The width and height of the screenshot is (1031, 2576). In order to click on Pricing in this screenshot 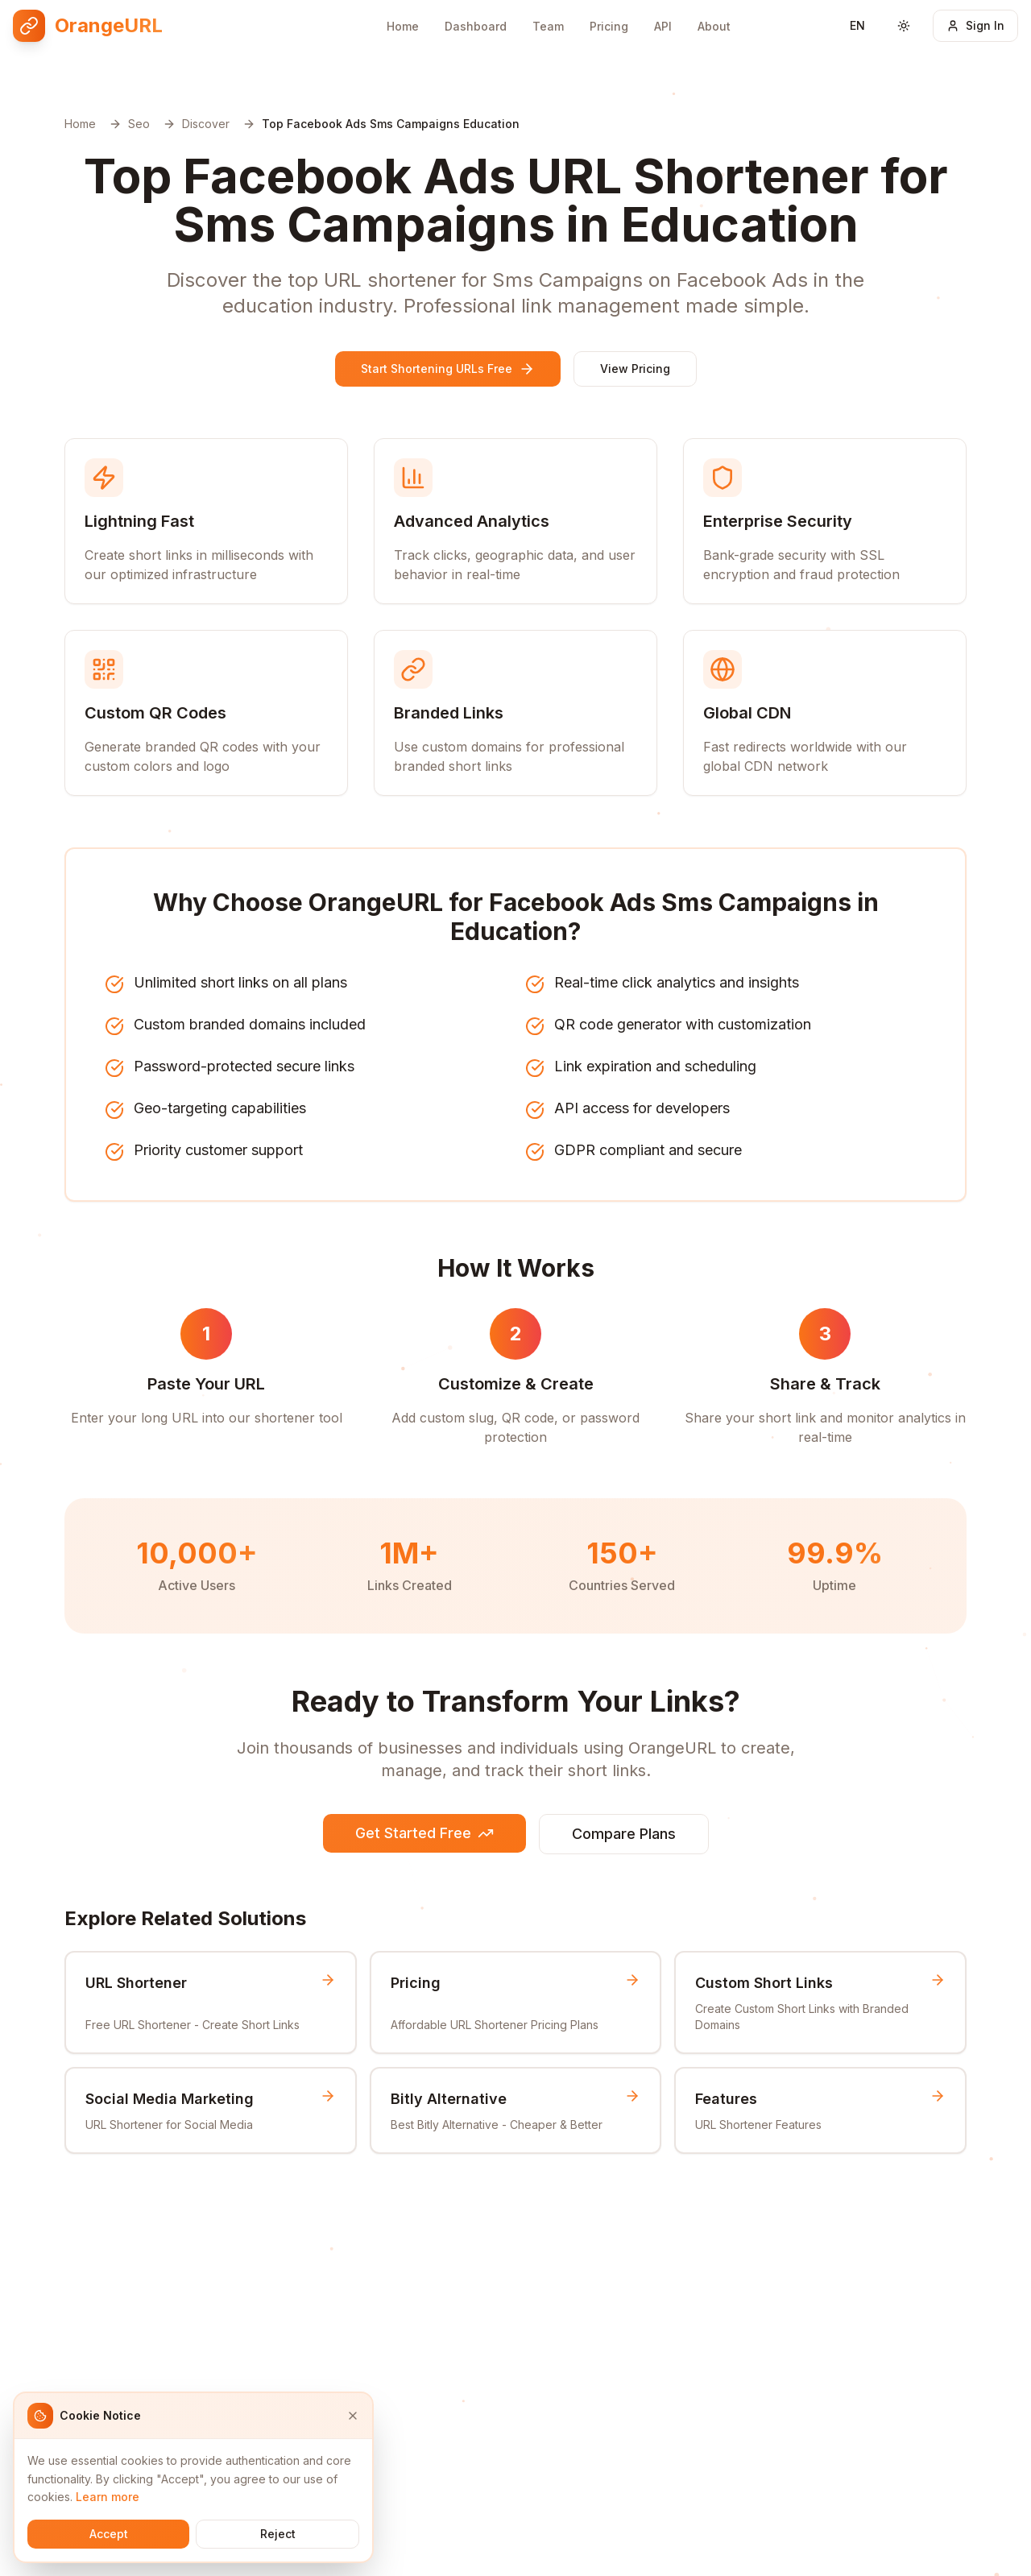, I will do `click(609, 26)`.